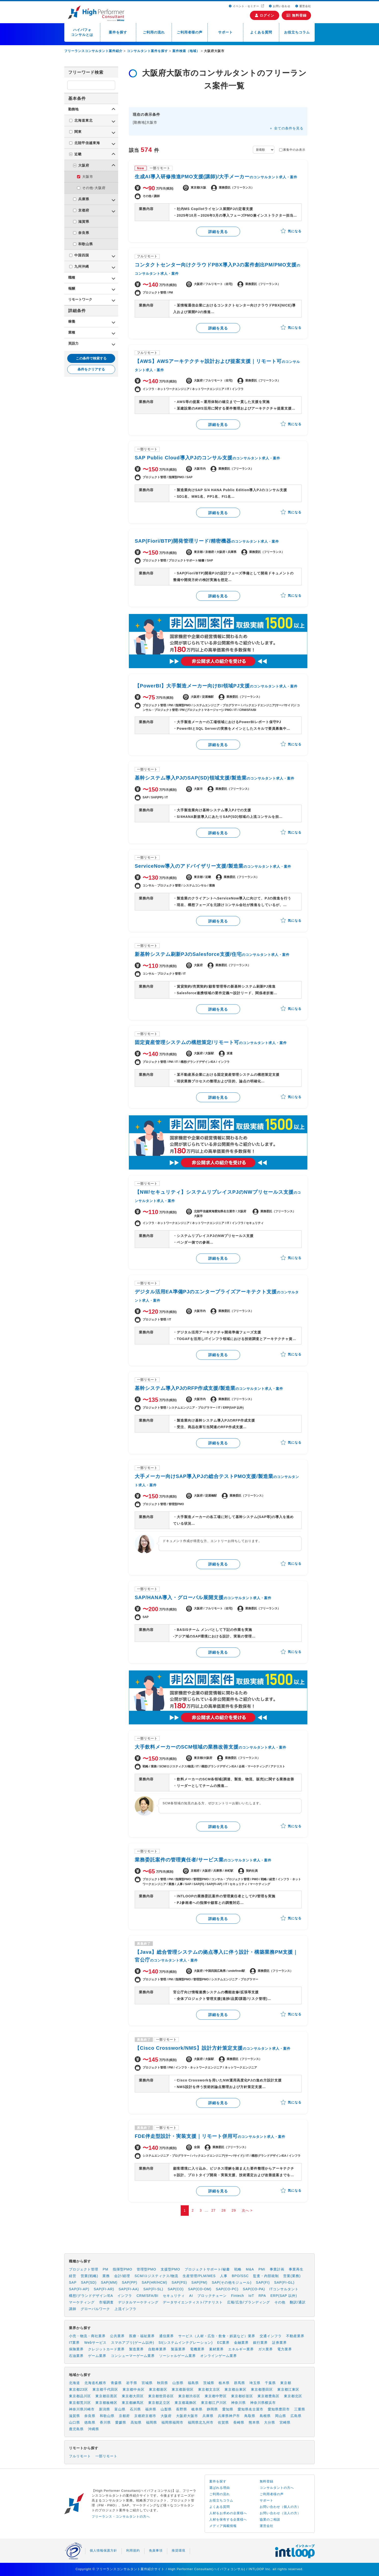 This screenshot has height=2576, width=379. What do you see at coordinates (248, 2302) in the screenshot?
I see `広報/広告/ブランディング` at bounding box center [248, 2302].